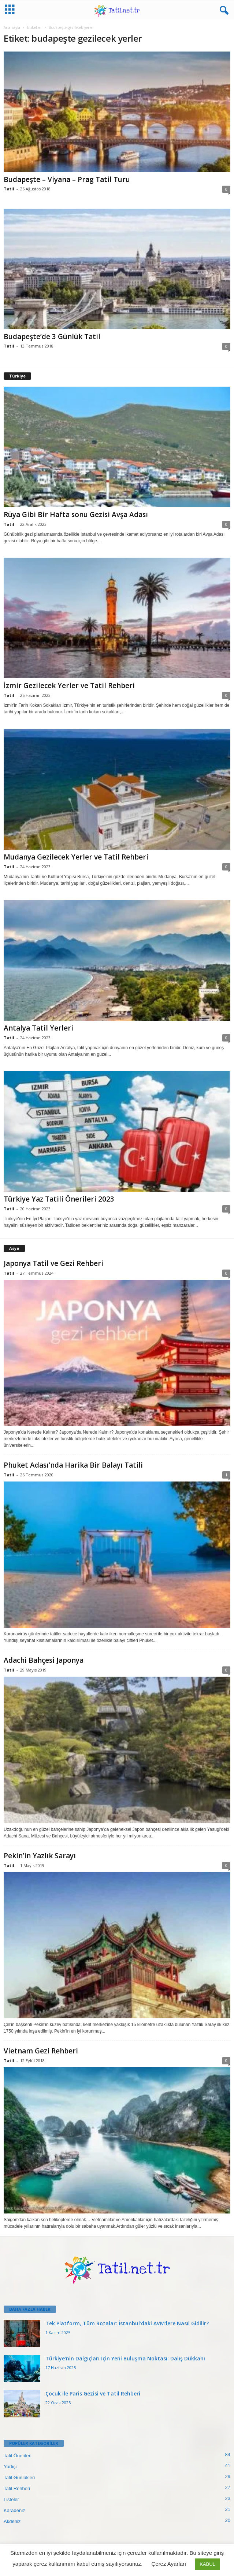  I want to click on Çerez Ayarları [button], so click(168, 2564).